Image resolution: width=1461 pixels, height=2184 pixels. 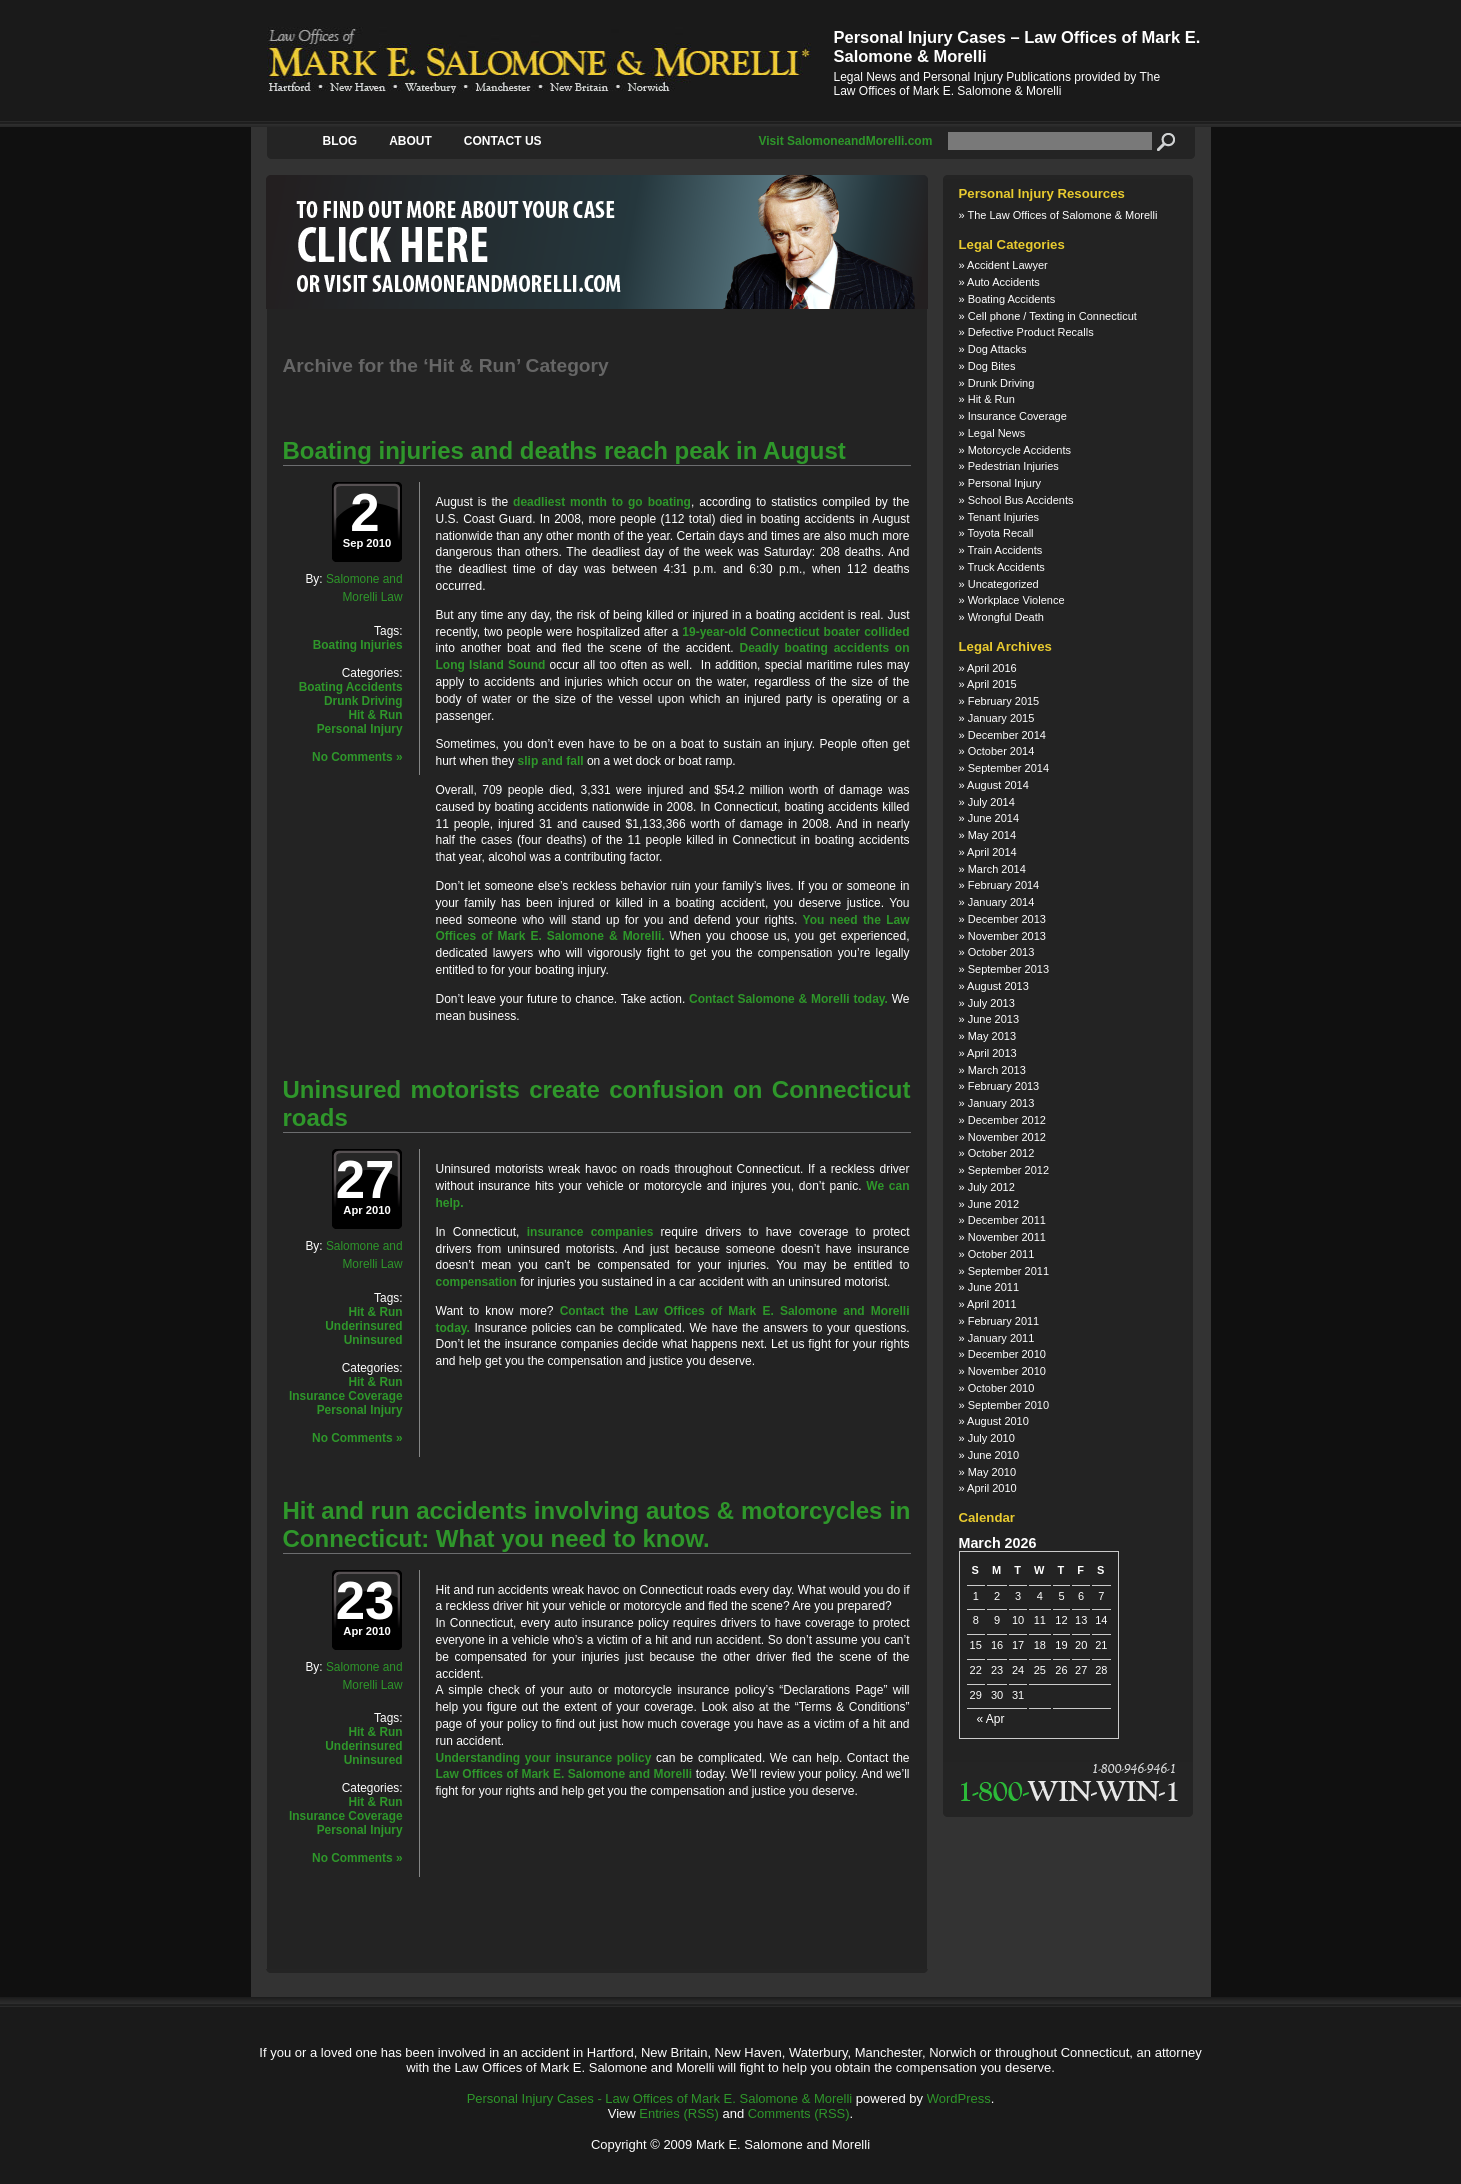 What do you see at coordinates (351, 687) in the screenshot?
I see `Boating Accidents` at bounding box center [351, 687].